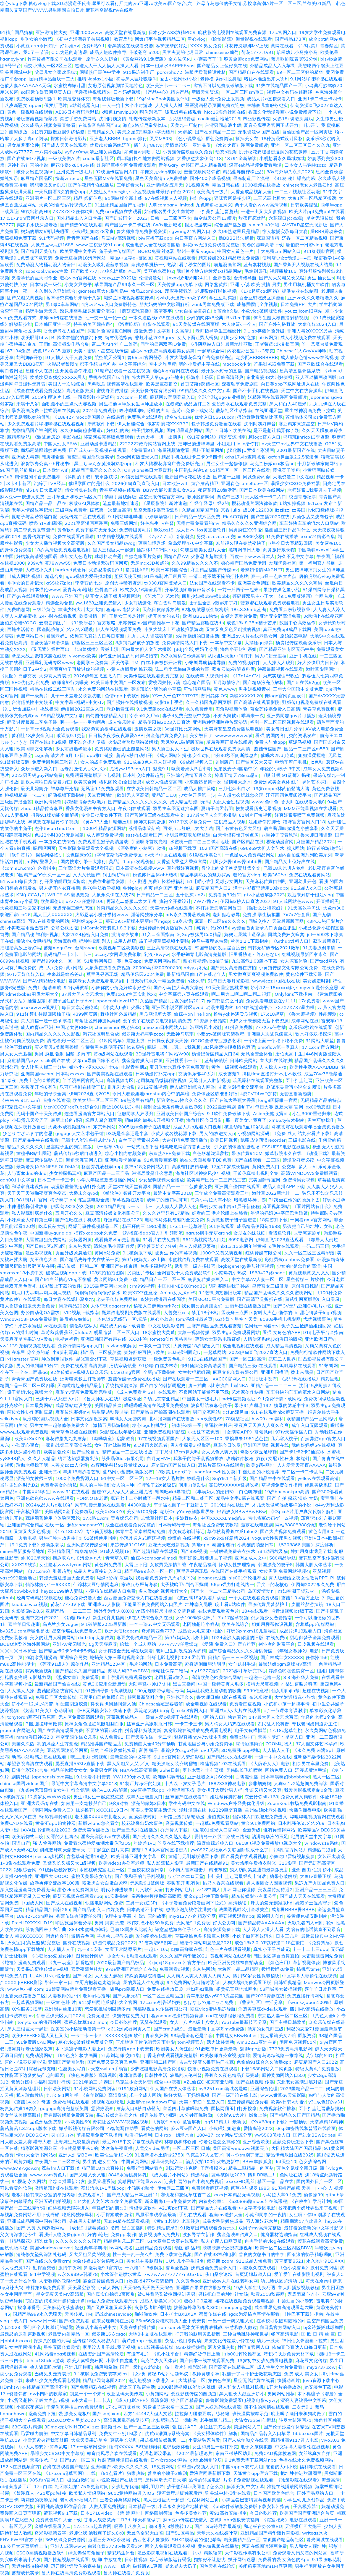 The height and width of the screenshot is (2576, 346). I want to click on bigbigenergy番茄社区视频, so click(246, 1266).